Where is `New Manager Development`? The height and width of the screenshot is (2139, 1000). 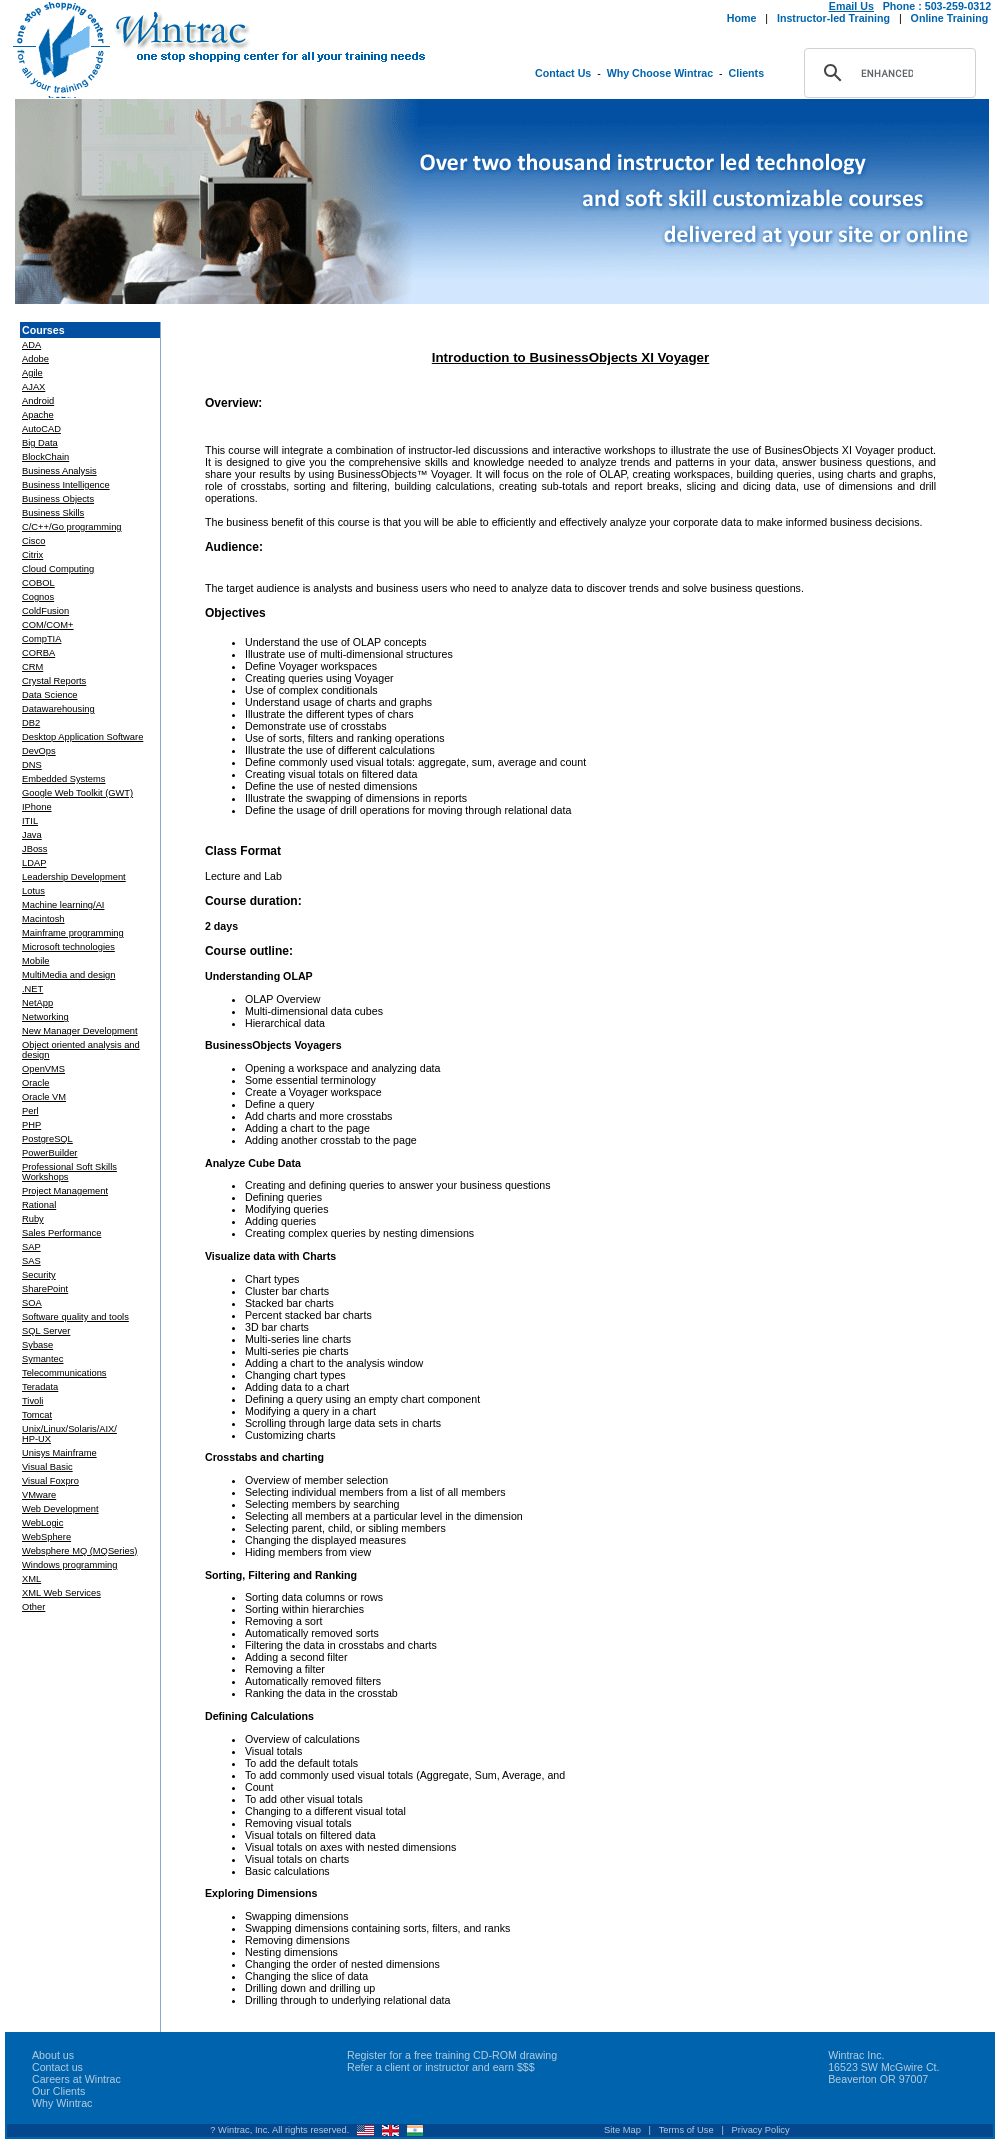
New Manager Development is located at coordinates (80, 1031).